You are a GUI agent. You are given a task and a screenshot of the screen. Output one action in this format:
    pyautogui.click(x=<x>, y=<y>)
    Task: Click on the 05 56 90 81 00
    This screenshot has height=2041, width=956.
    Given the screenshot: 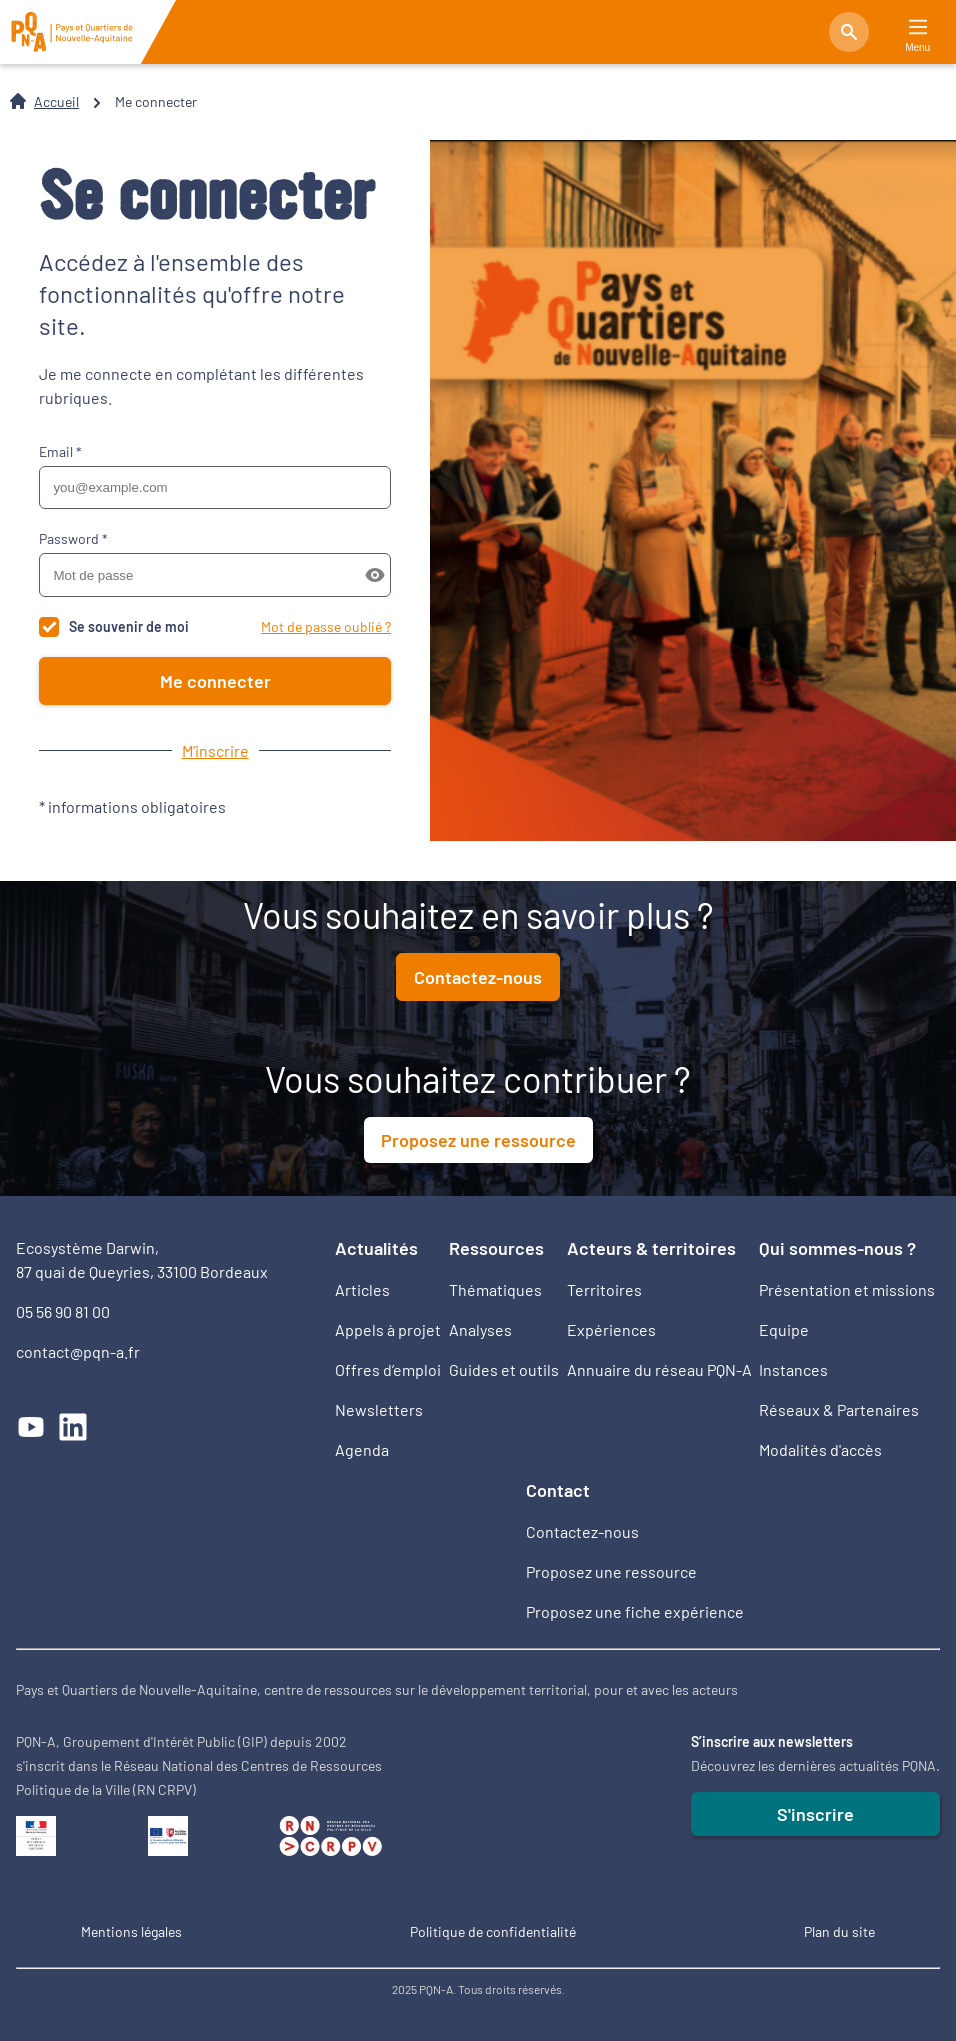 What is the action you would take?
    pyautogui.click(x=63, y=1311)
    